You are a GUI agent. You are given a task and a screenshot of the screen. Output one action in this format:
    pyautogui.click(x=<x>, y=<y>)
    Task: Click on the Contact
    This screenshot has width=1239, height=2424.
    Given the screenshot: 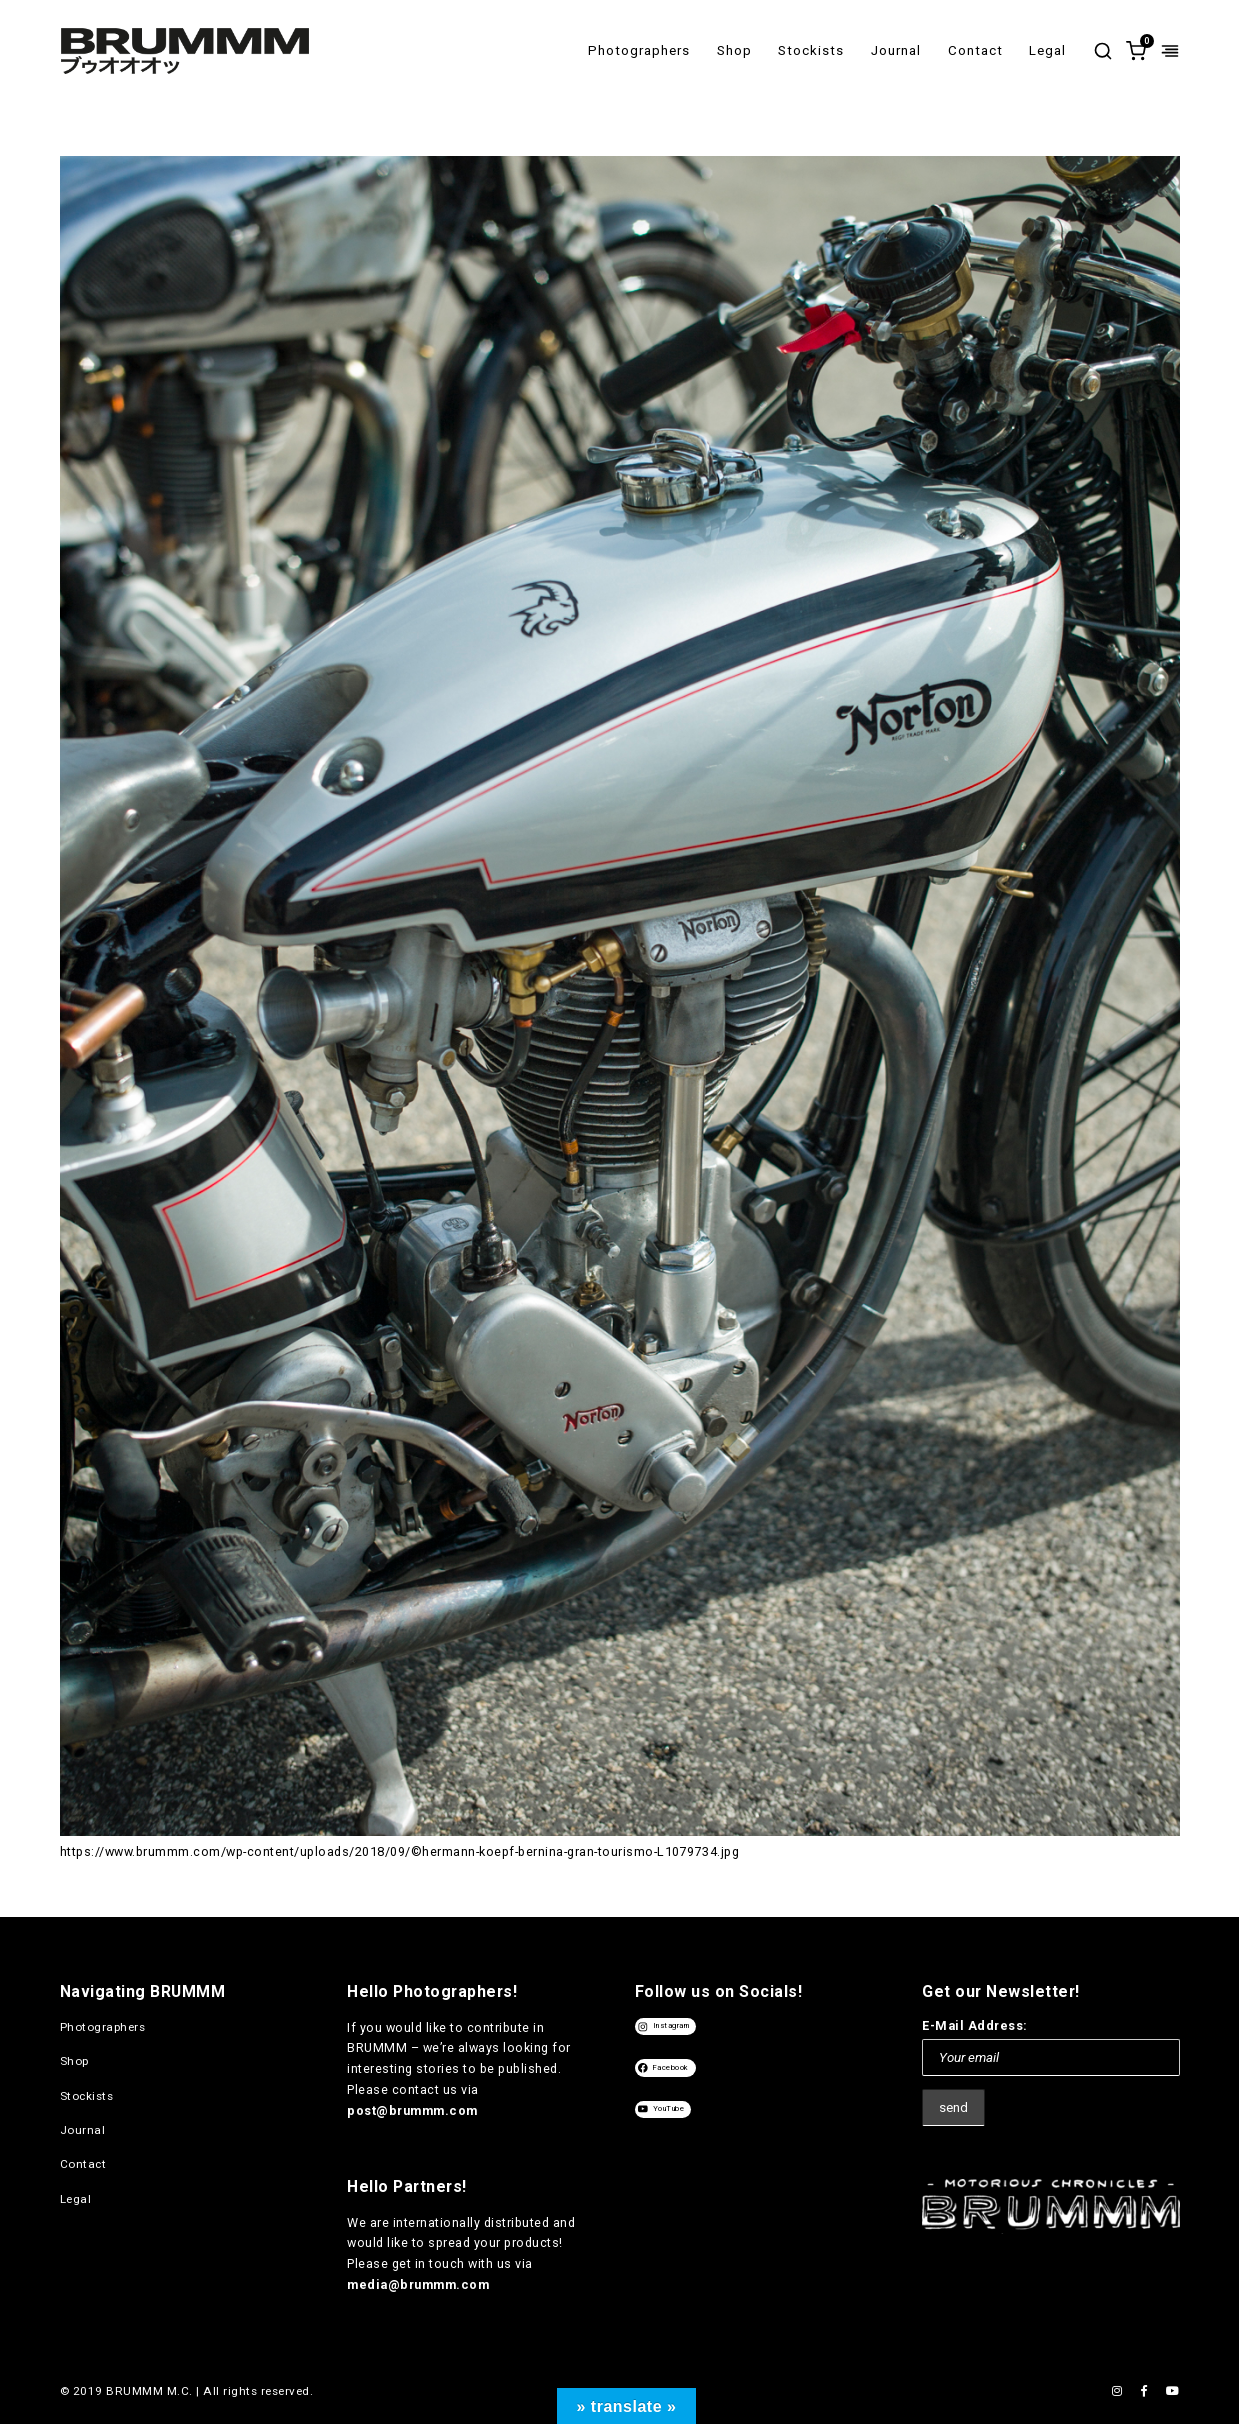 What is the action you would take?
    pyautogui.click(x=975, y=50)
    